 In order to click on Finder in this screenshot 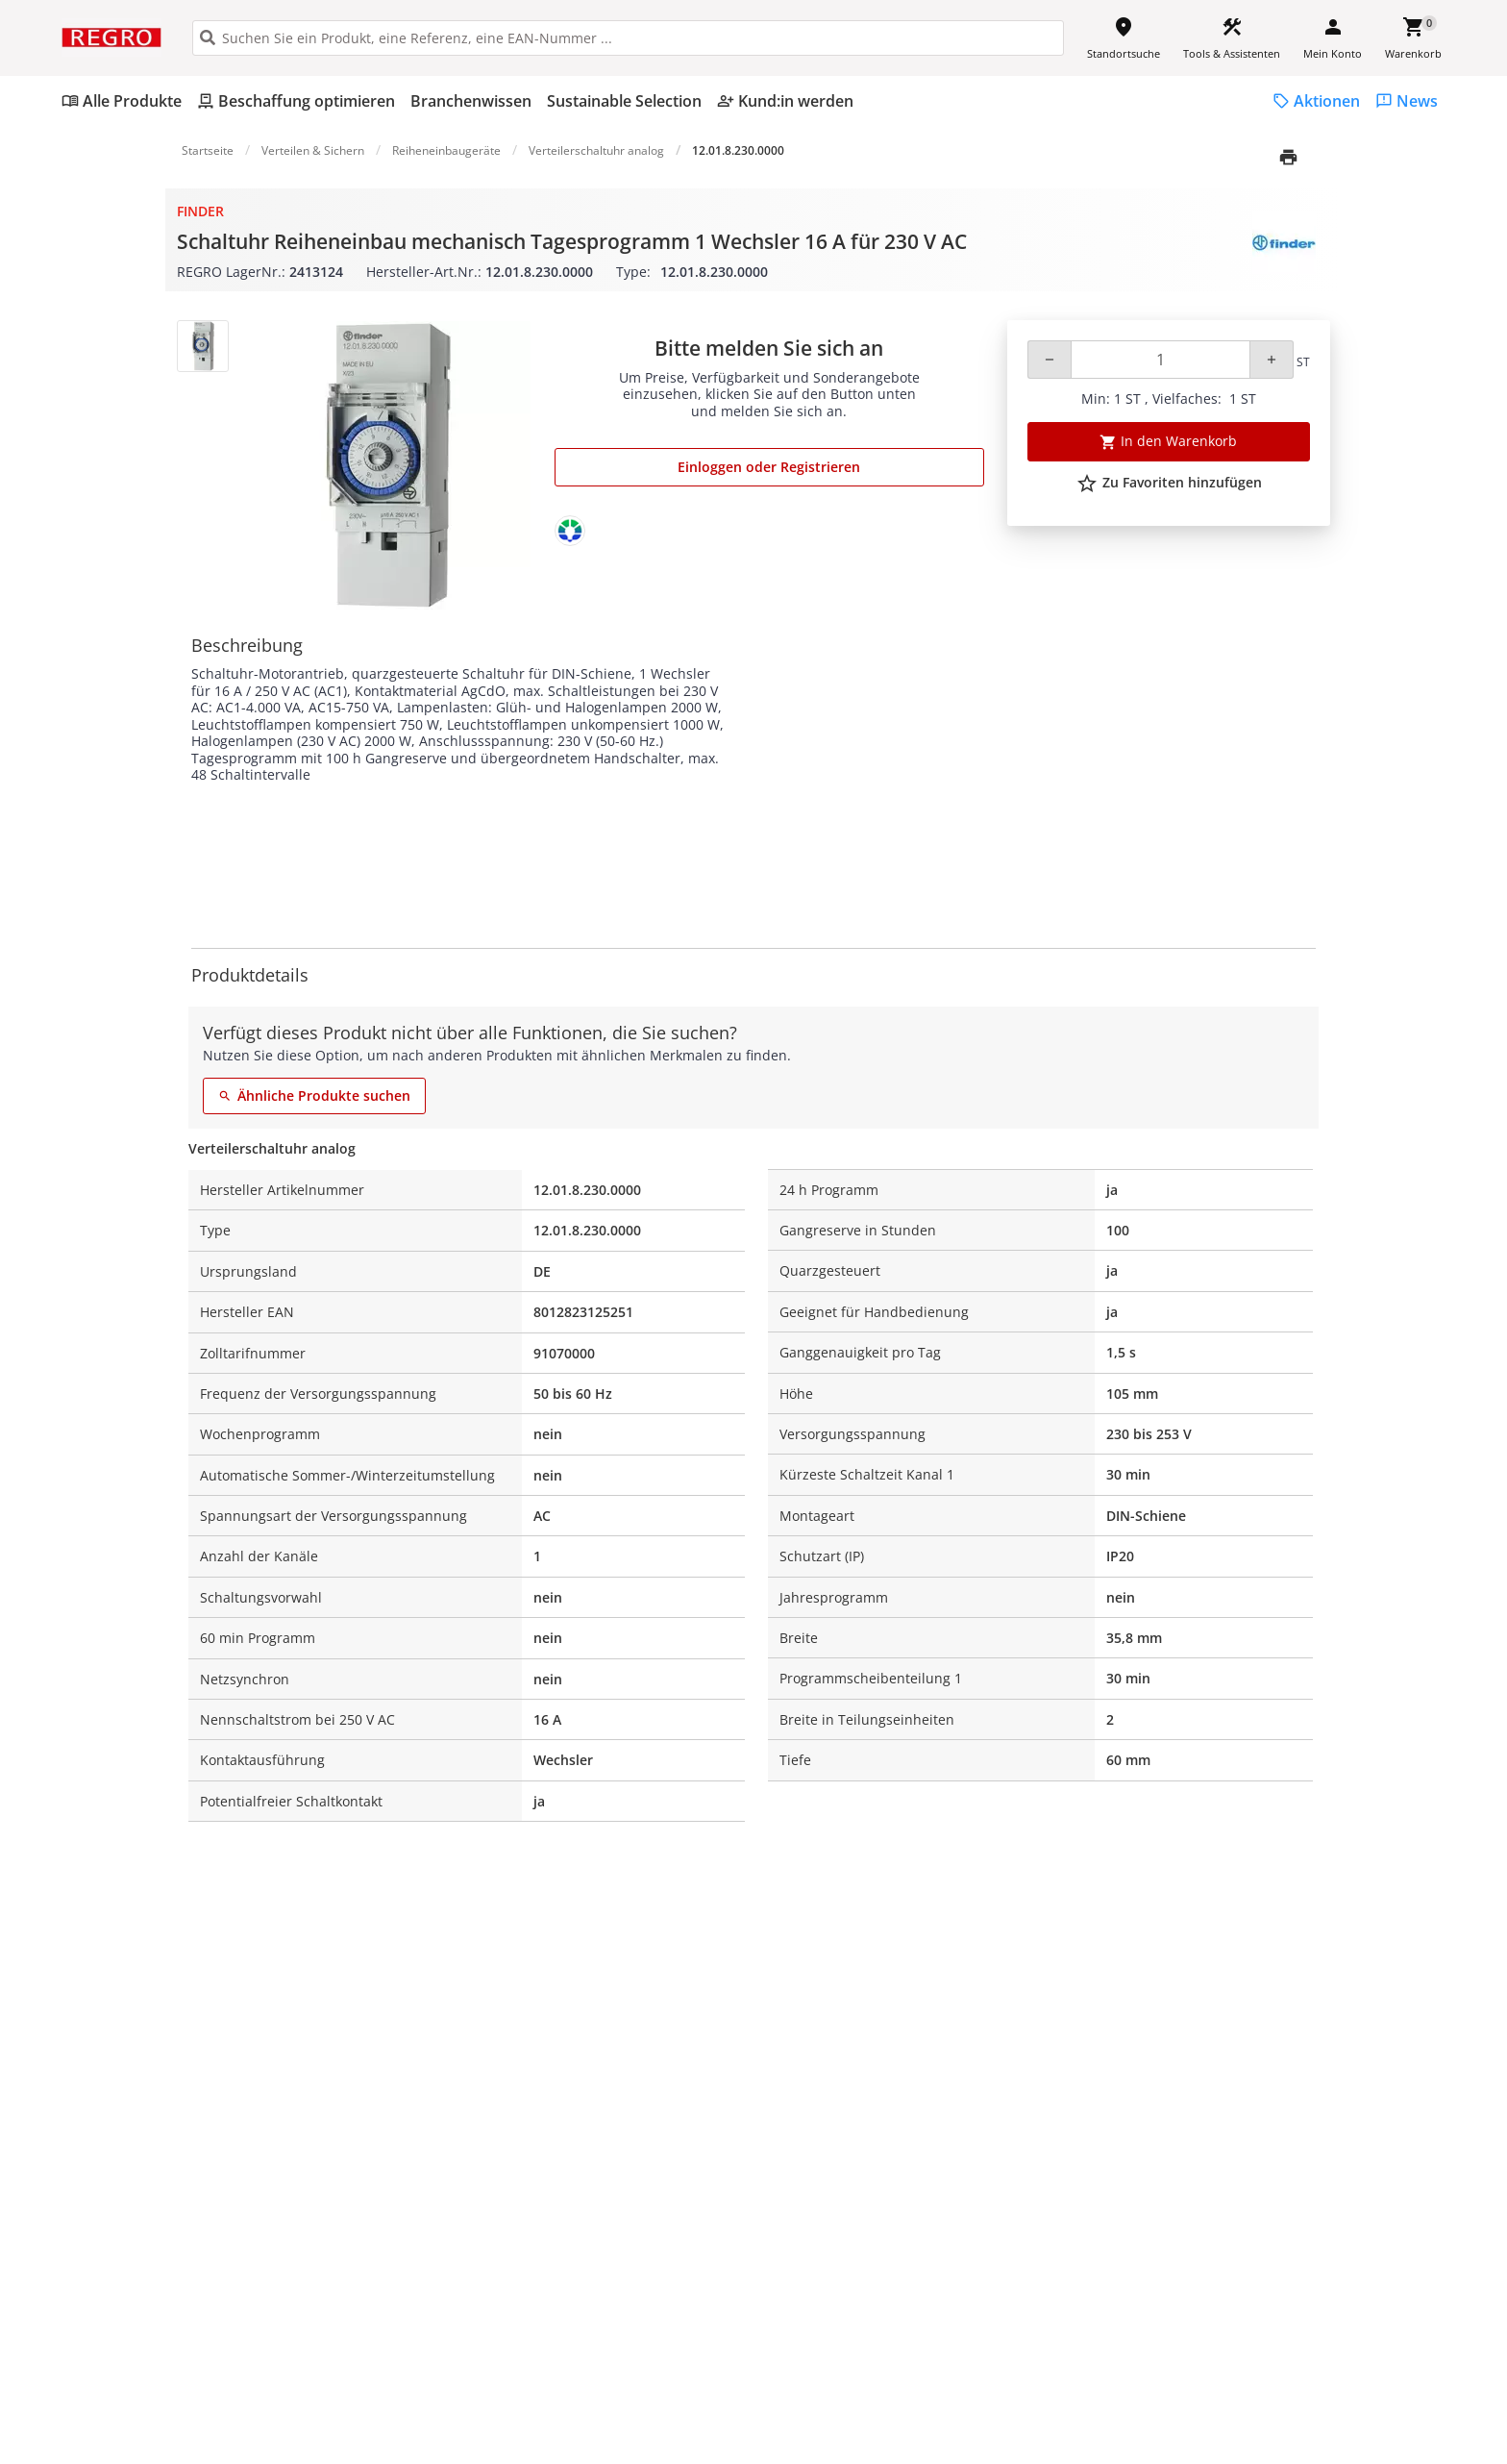, I will do `click(200, 211)`.